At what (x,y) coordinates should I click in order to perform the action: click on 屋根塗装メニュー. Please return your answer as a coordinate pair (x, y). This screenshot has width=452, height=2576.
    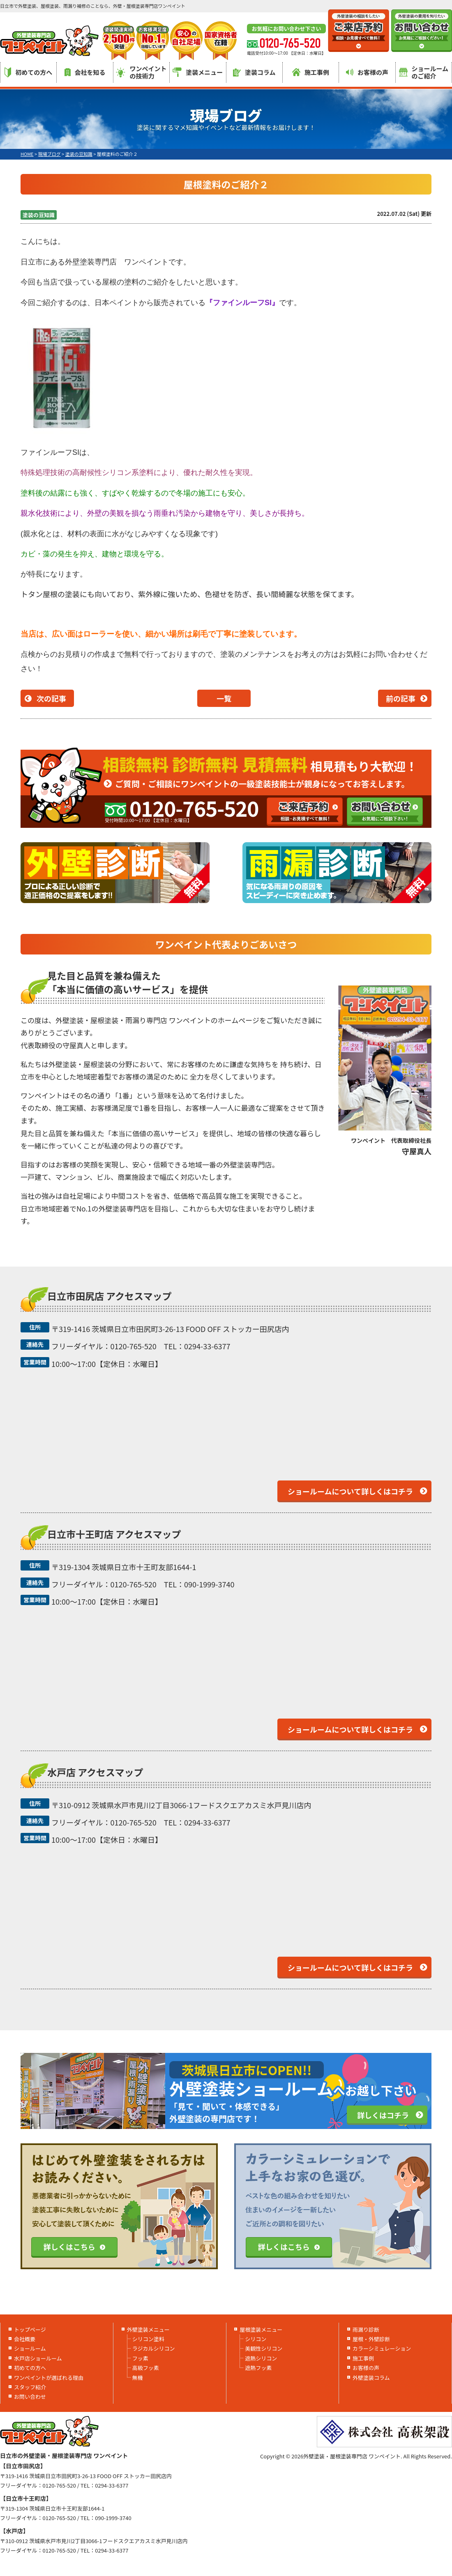
    Looking at the image, I should click on (261, 2329).